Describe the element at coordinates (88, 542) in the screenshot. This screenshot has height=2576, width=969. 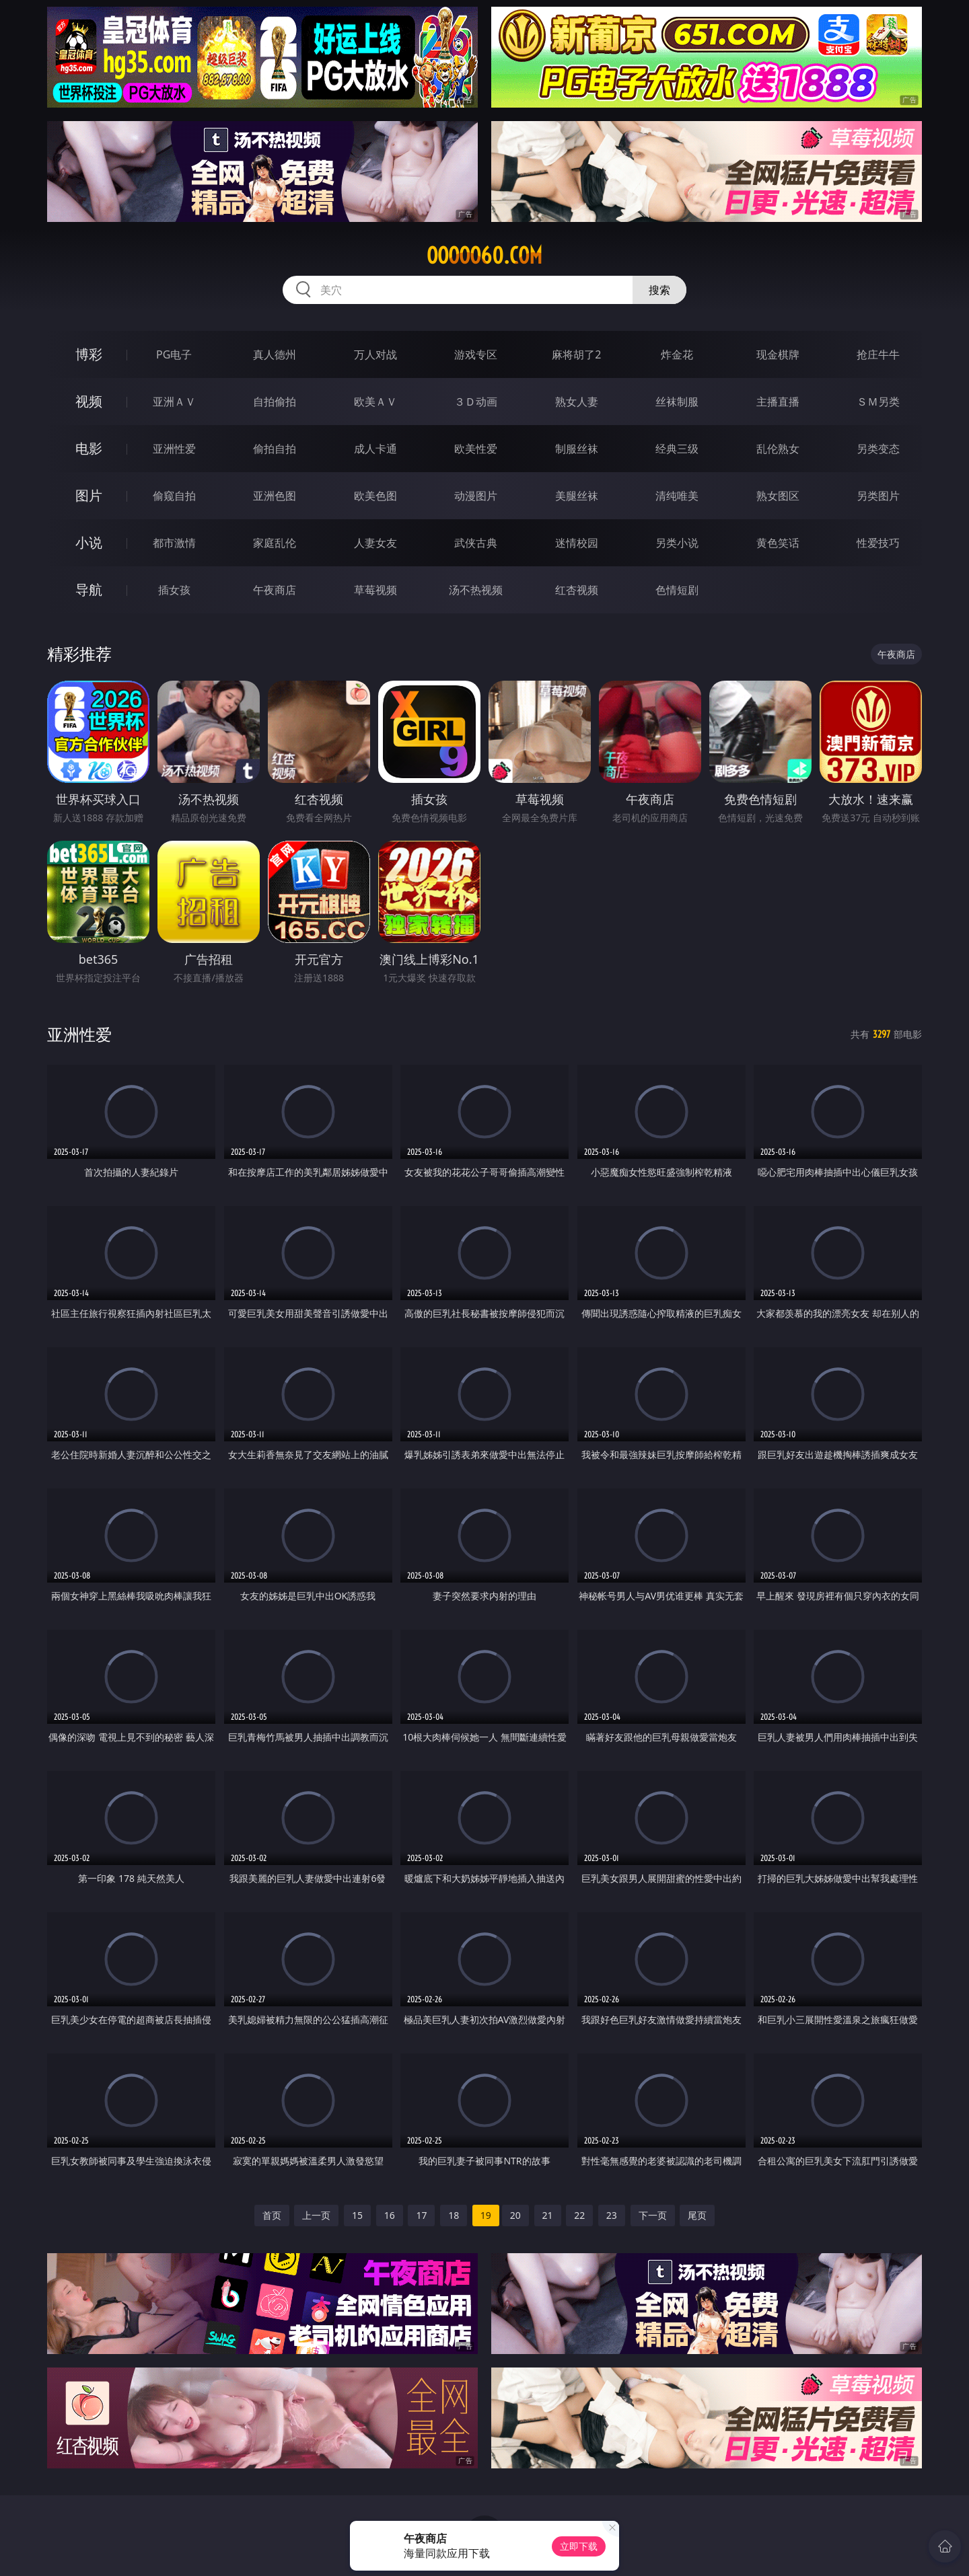
I see `小说` at that location.